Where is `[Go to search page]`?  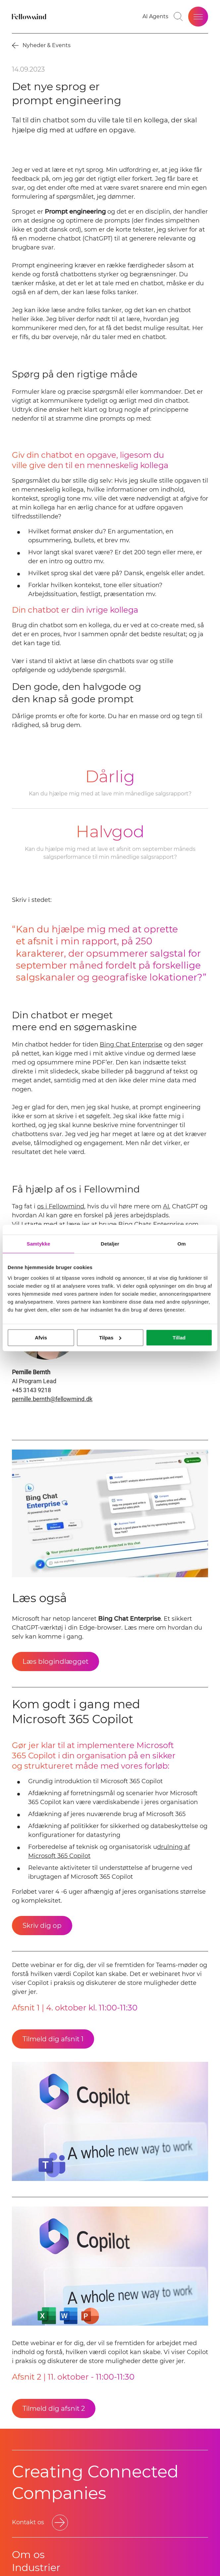
[Go to search page] is located at coordinates (178, 16).